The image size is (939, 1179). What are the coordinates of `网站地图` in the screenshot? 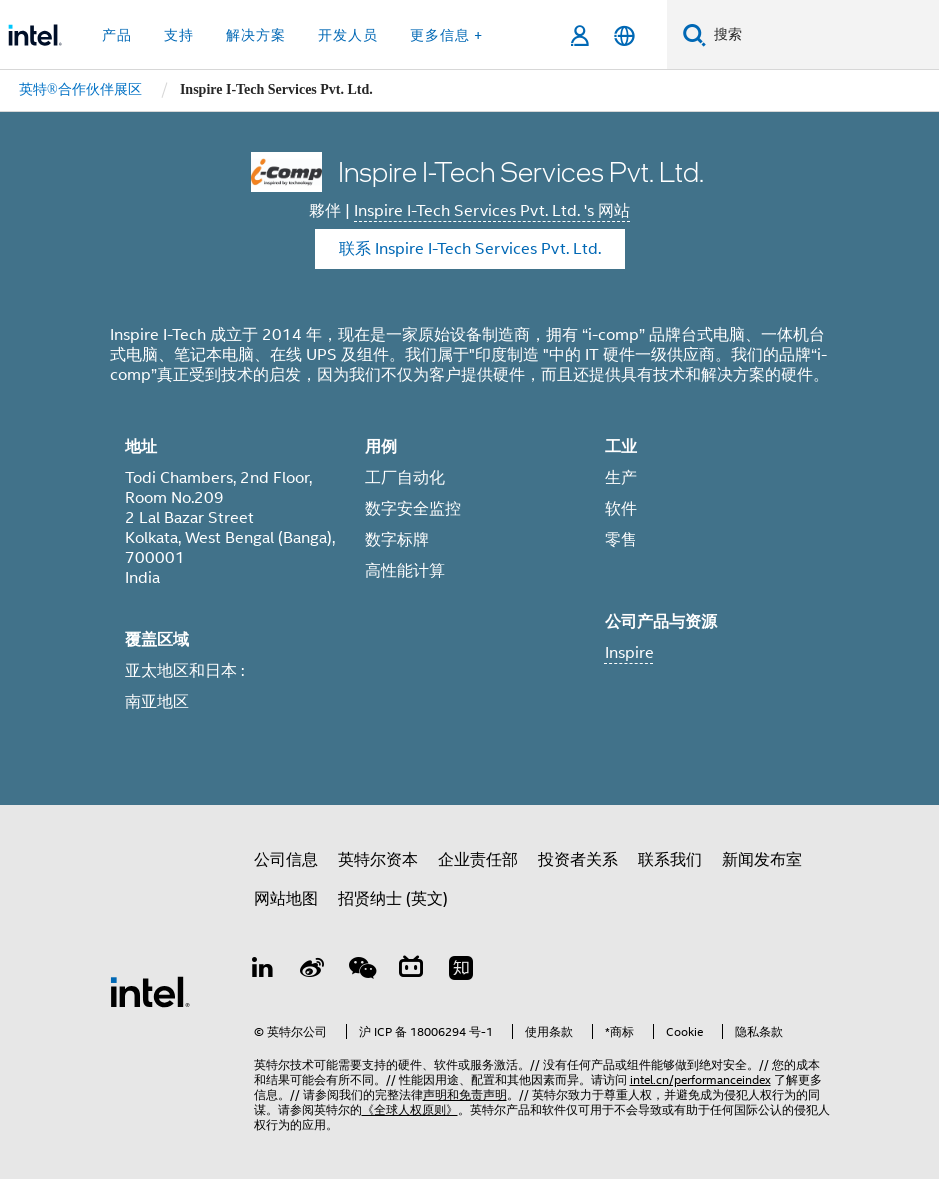 It's located at (286, 899).